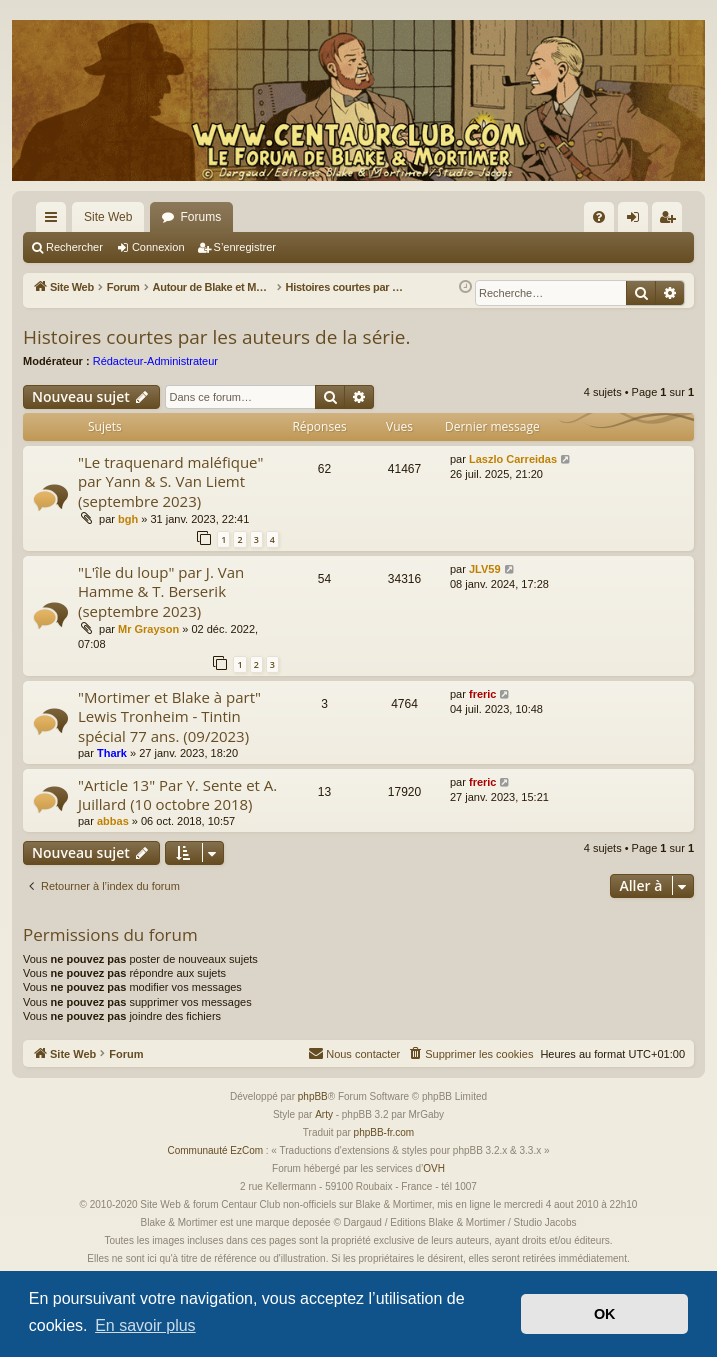  Describe the element at coordinates (605, 1314) in the screenshot. I see `OK [button]` at that location.